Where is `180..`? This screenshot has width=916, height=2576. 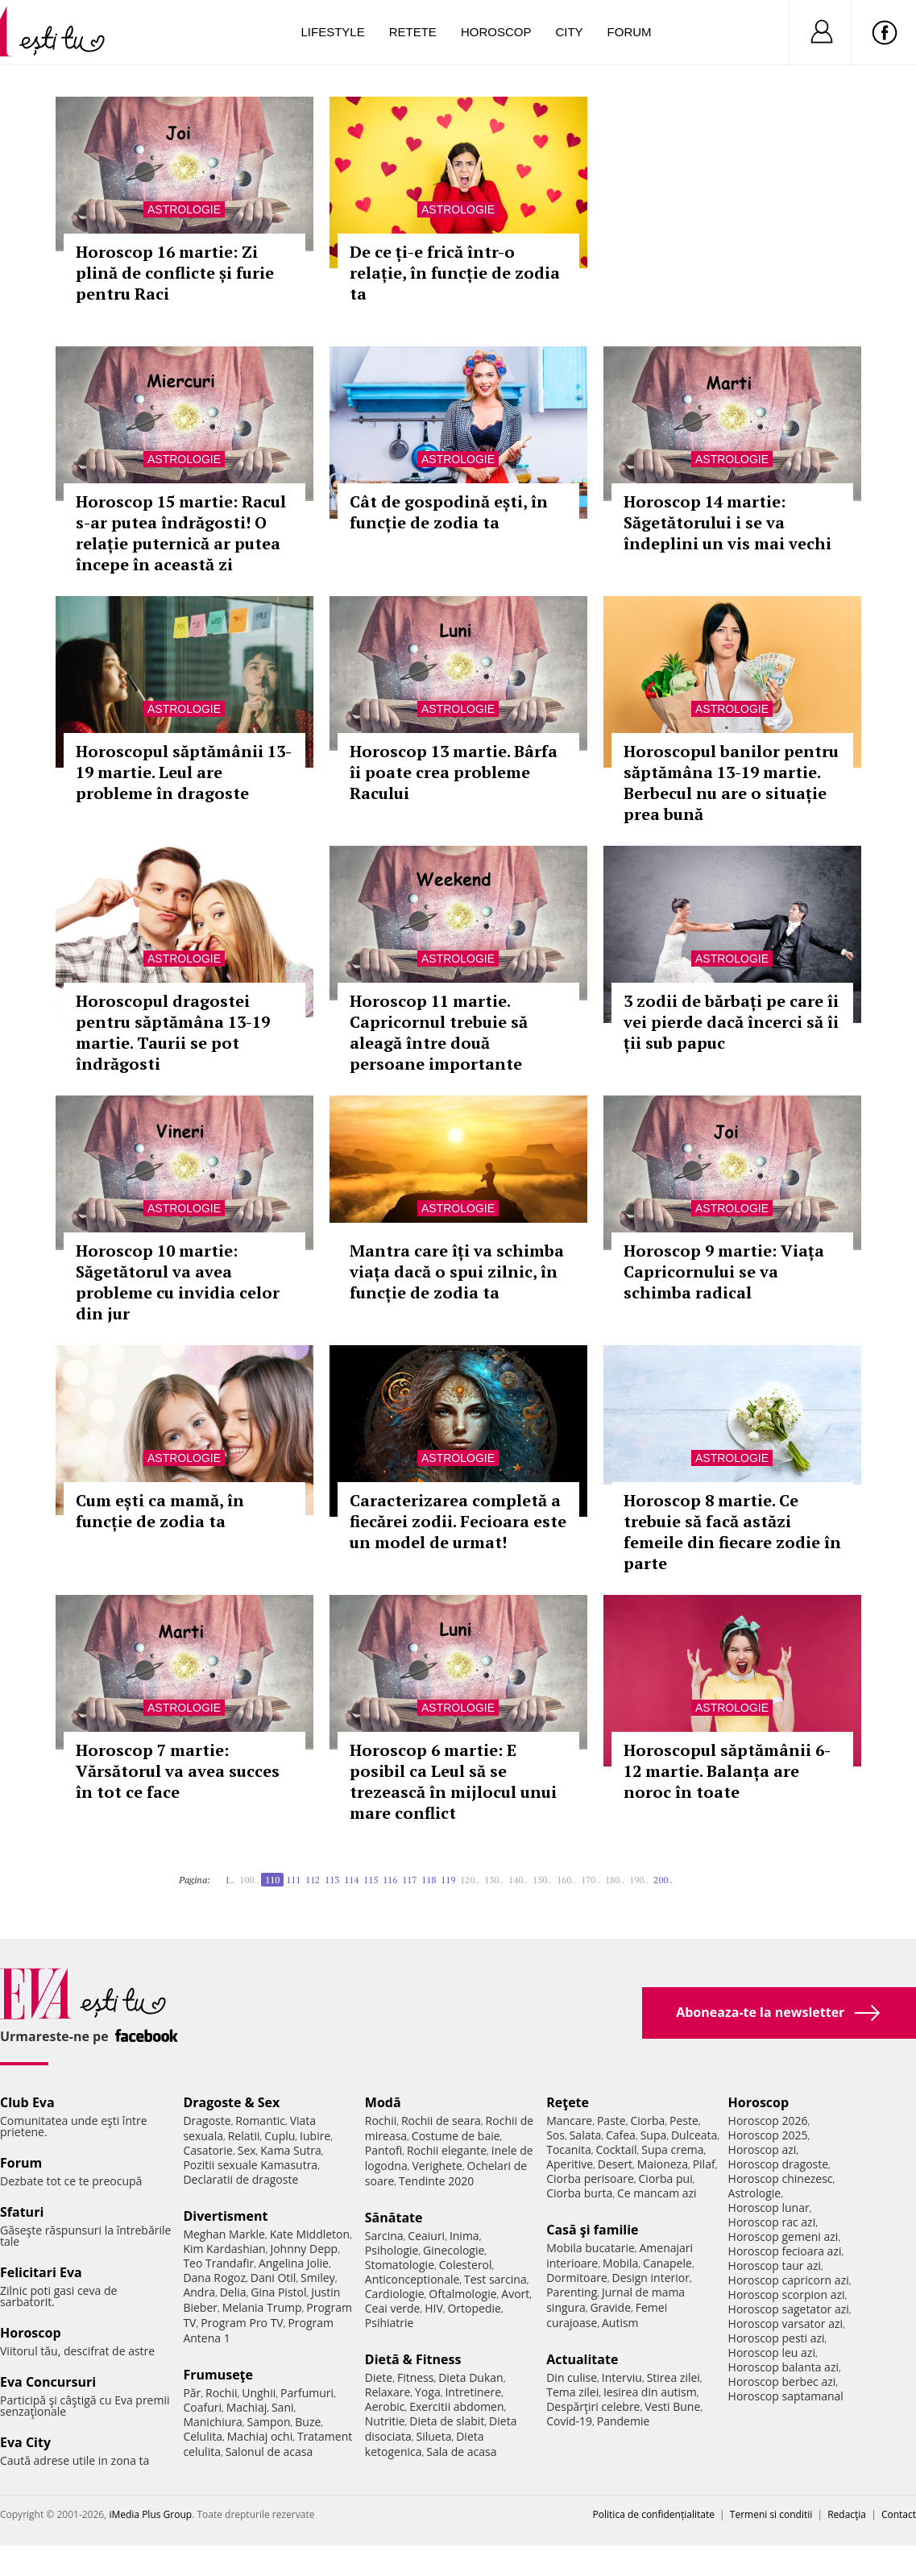
180.. is located at coordinates (614, 1880).